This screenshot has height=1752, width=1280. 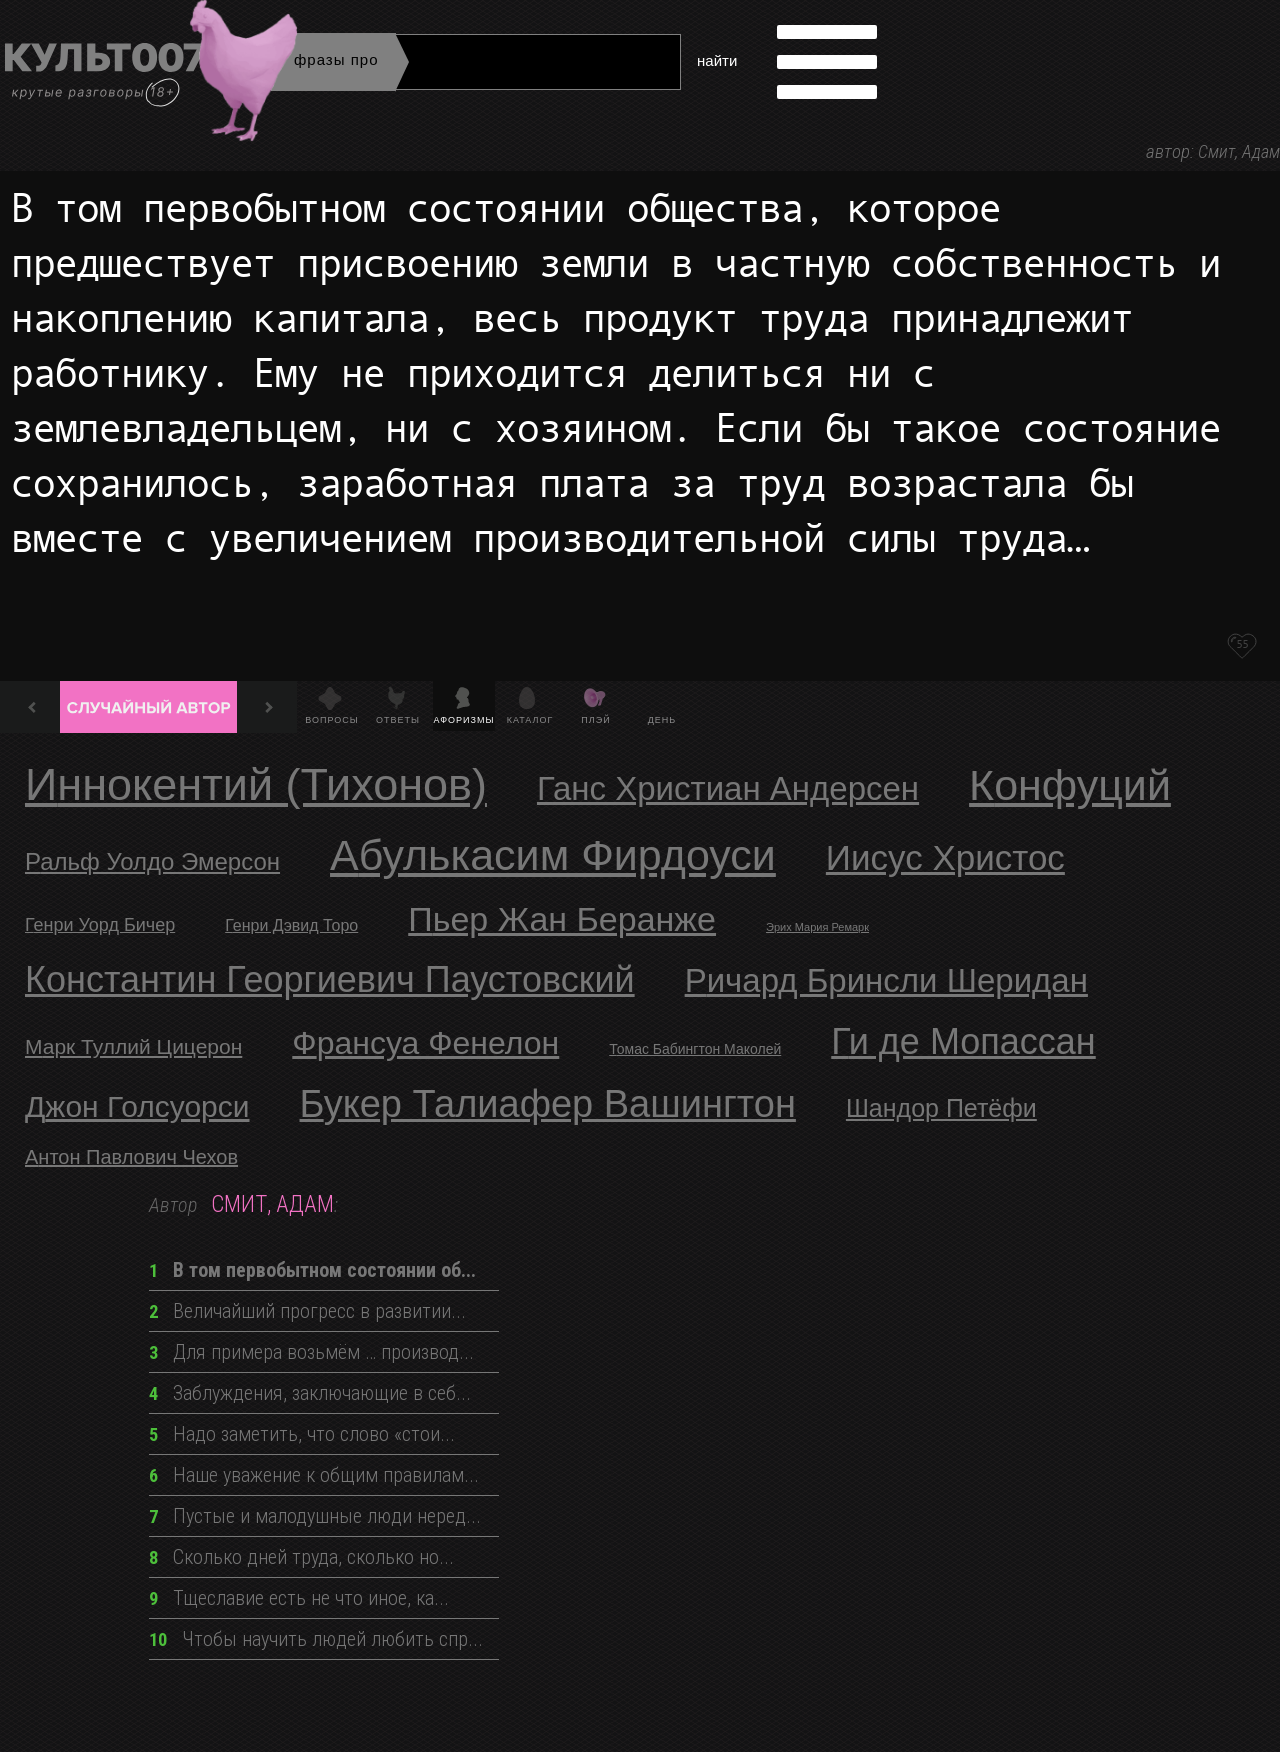 What do you see at coordinates (100, 925) in the screenshot?
I see `Генри Уорд Бичер` at bounding box center [100, 925].